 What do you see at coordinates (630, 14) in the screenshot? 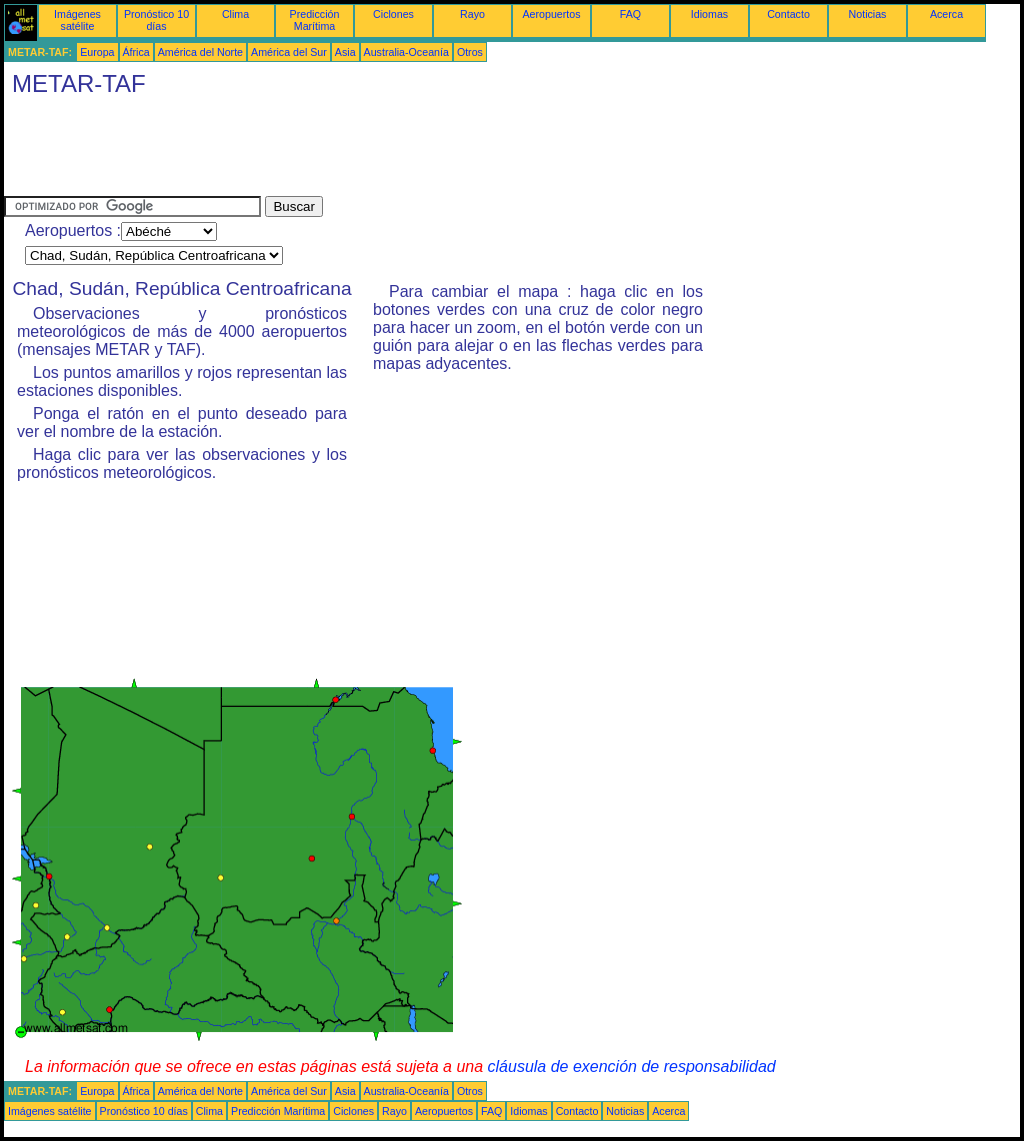
I see `FAQ` at bounding box center [630, 14].